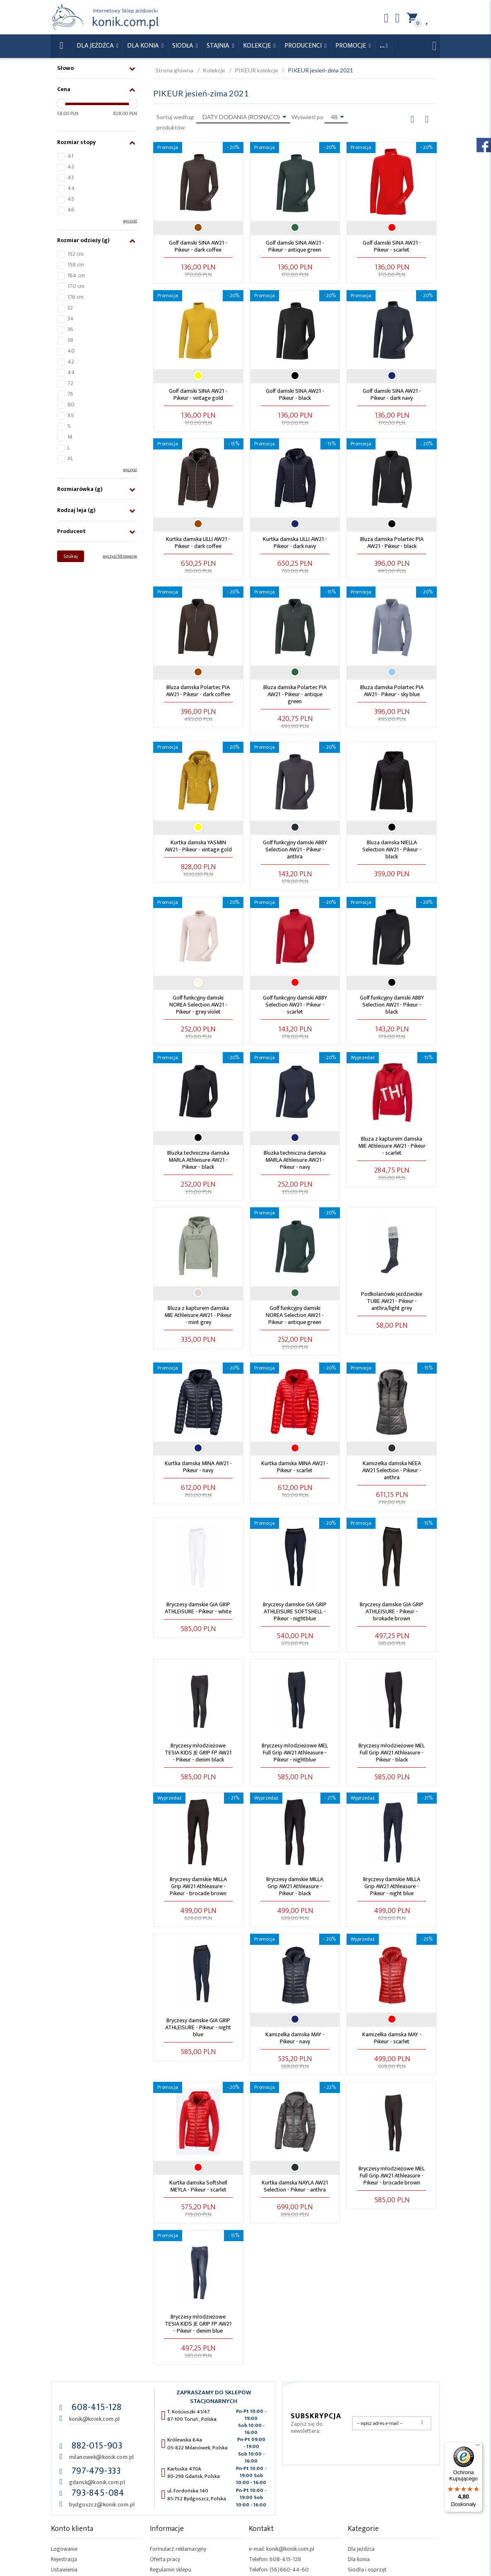  What do you see at coordinates (178, 2549) in the screenshot?
I see `Formularz reklamacyjny` at bounding box center [178, 2549].